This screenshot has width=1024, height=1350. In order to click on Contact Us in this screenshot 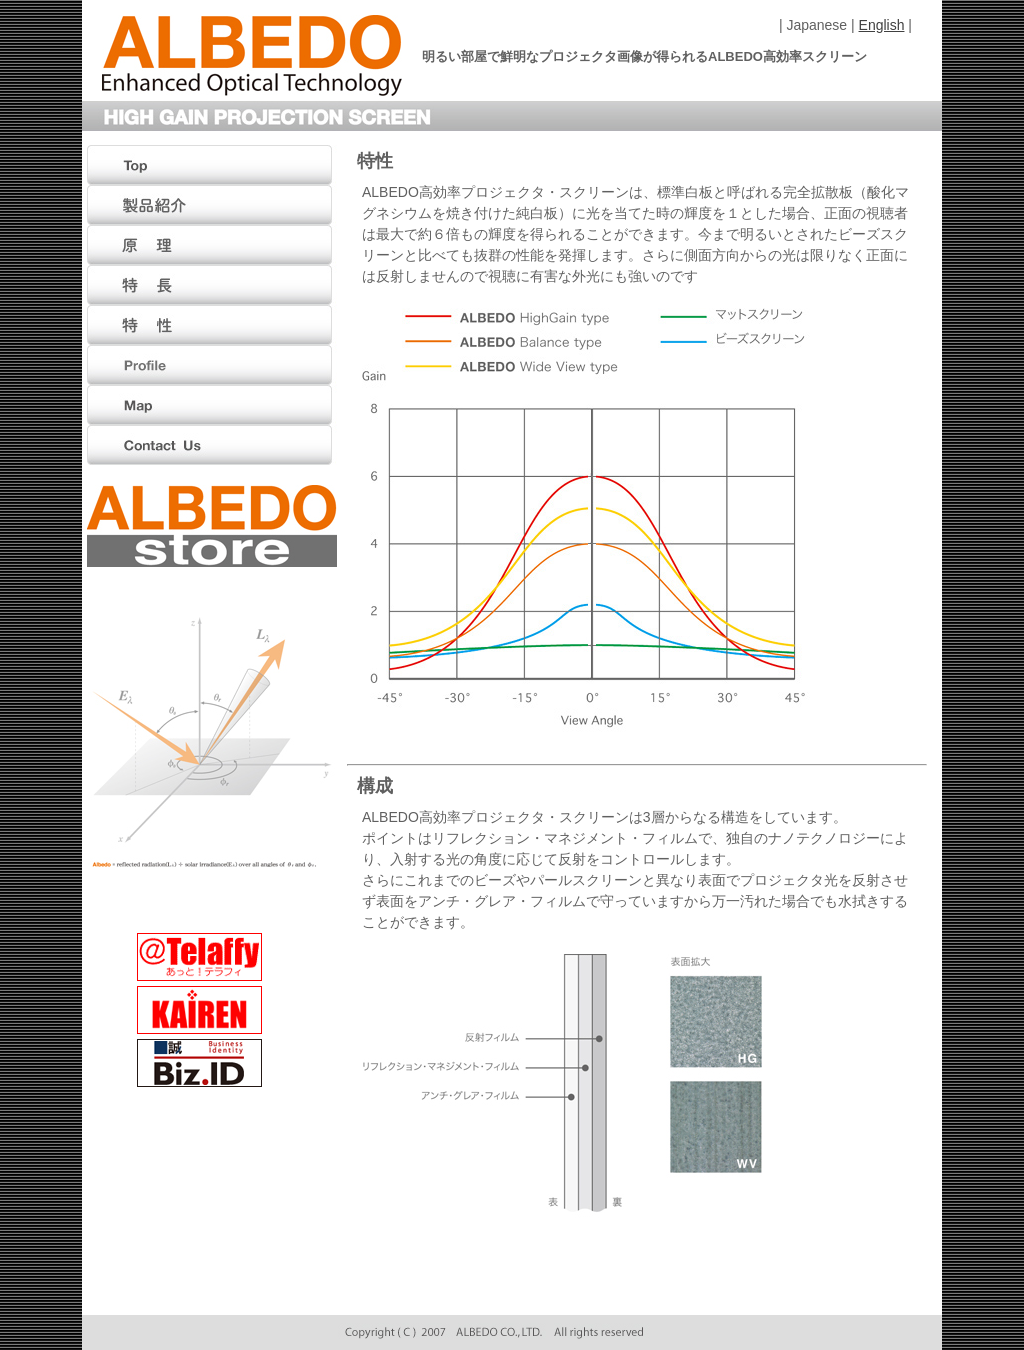, I will do `click(212, 445)`.